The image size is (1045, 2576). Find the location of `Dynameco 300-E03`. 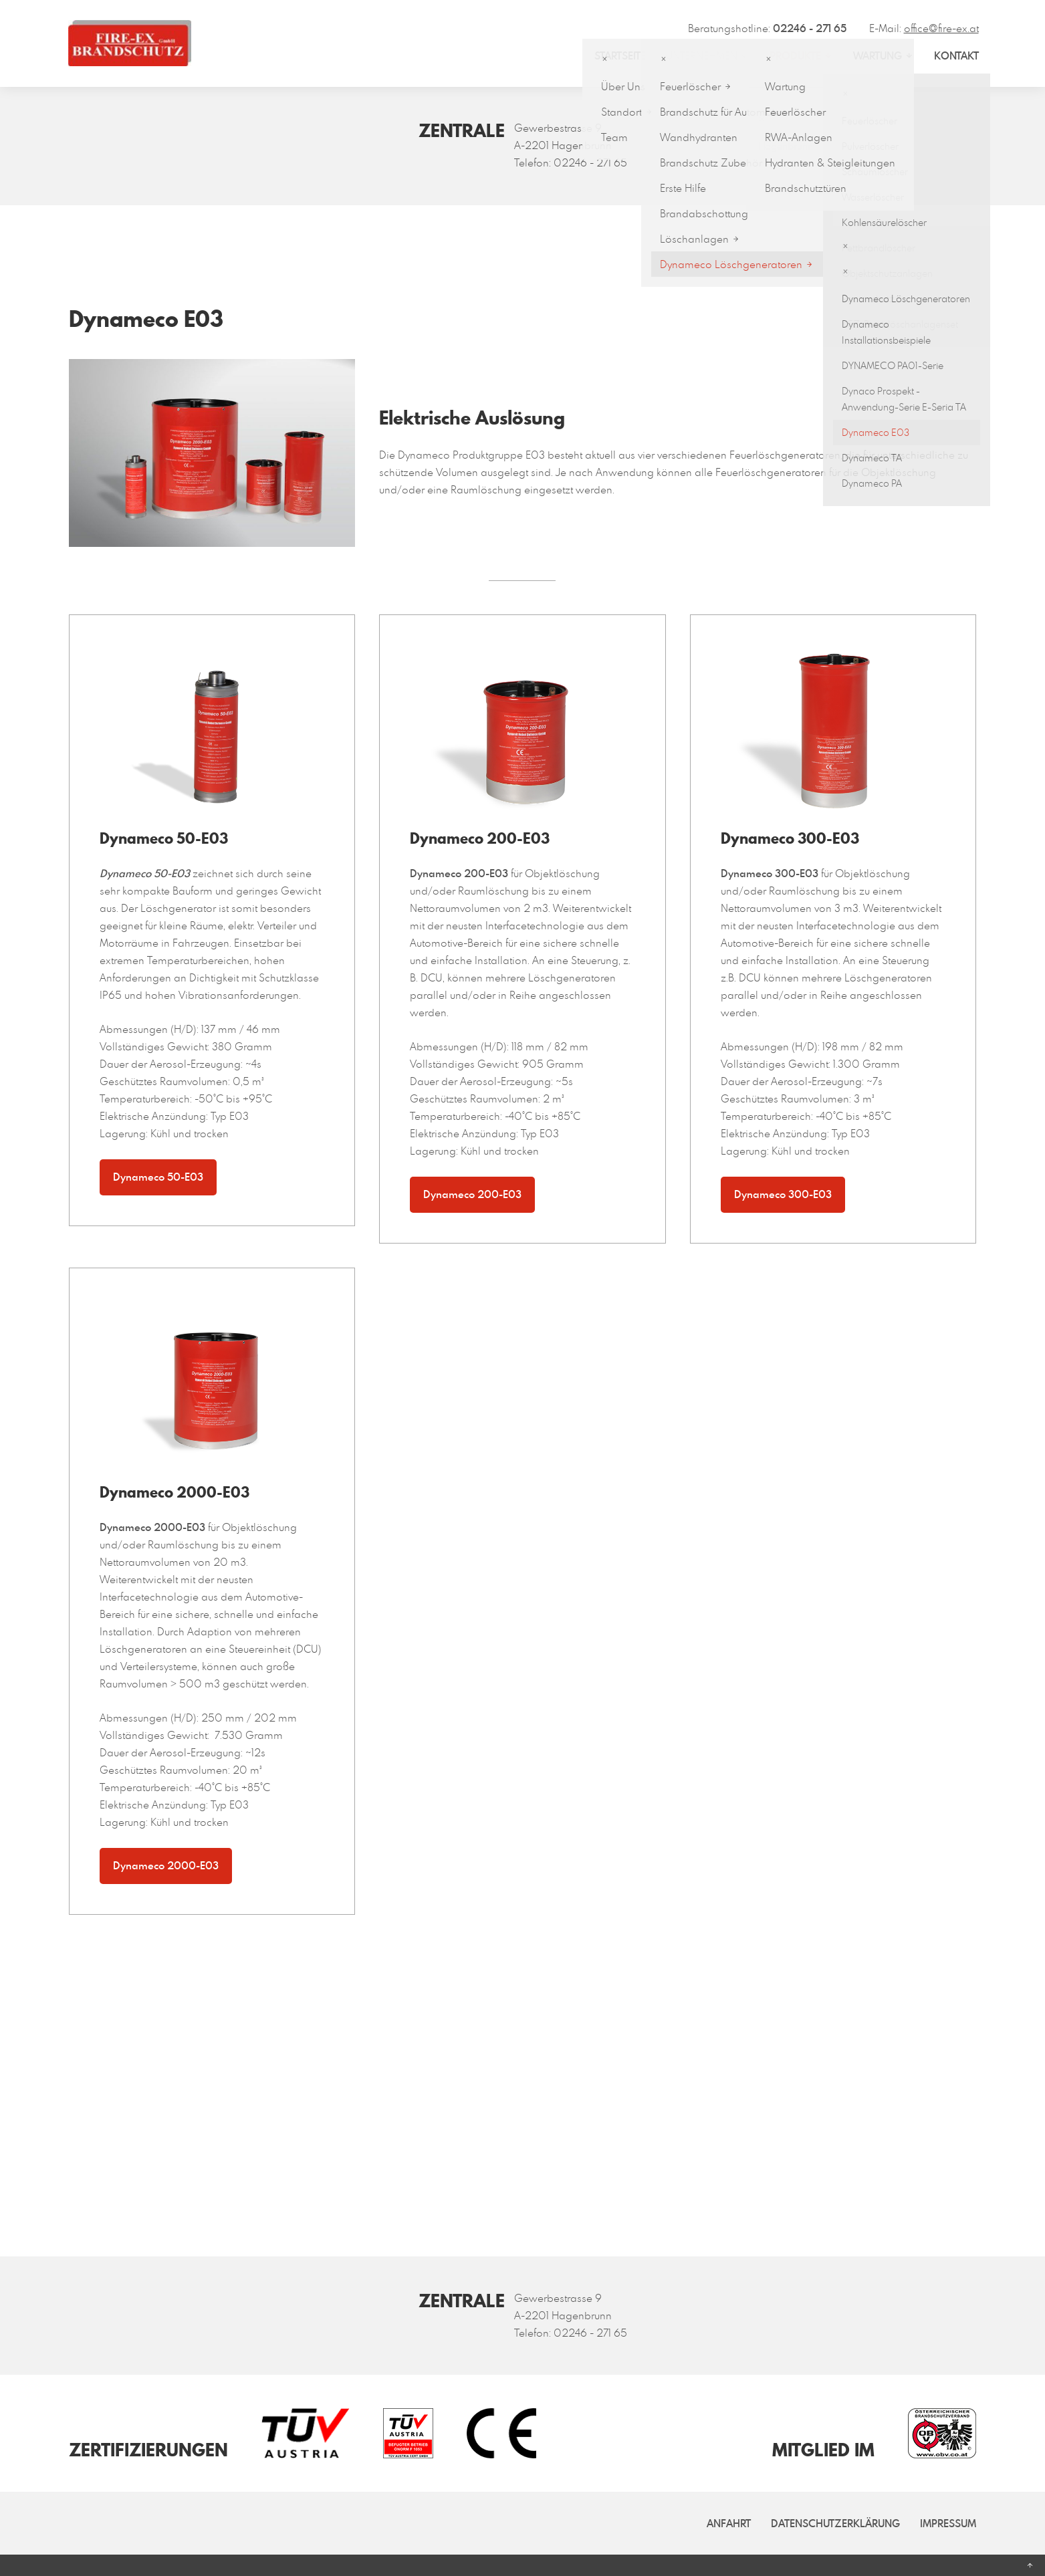

Dynameco 300-E03 is located at coordinates (783, 1194).